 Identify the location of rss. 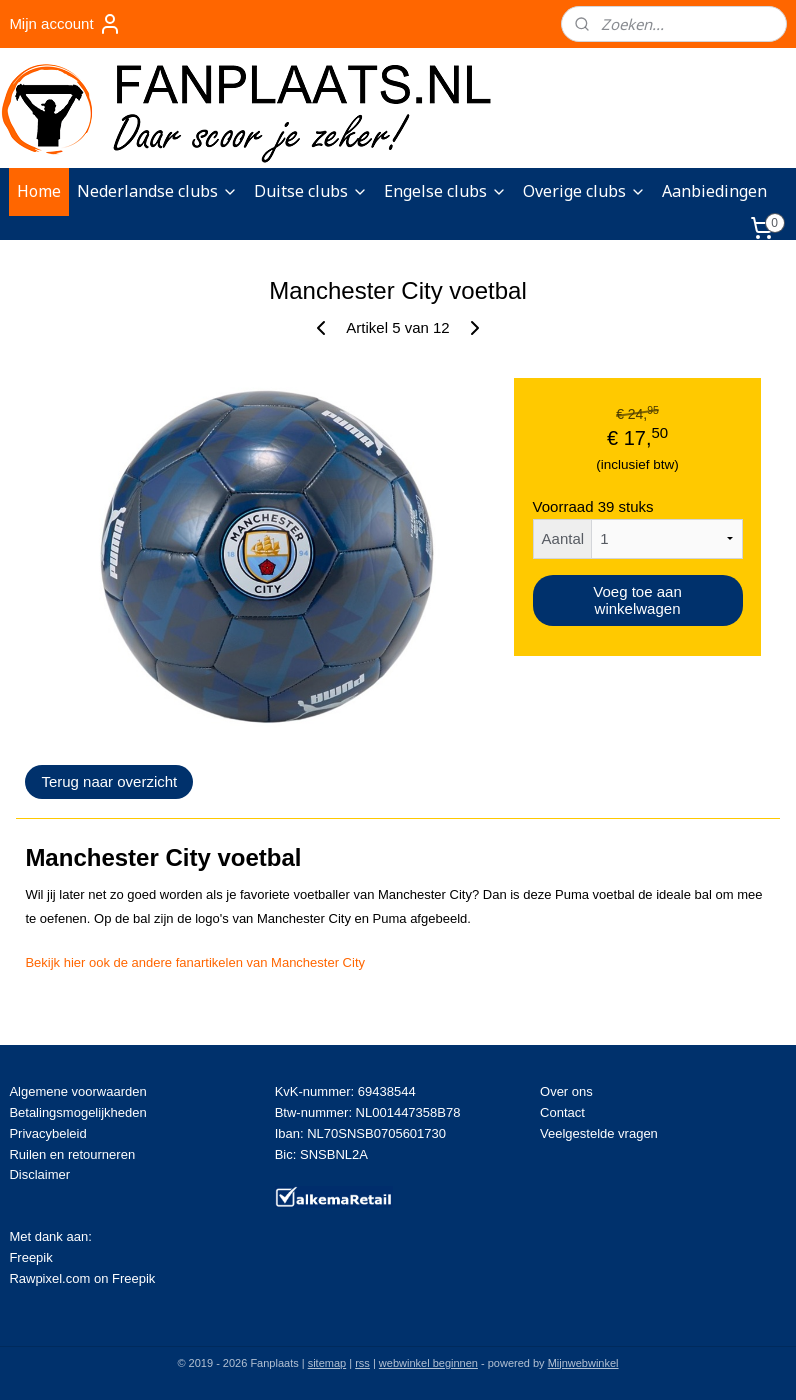
(362, 1363).